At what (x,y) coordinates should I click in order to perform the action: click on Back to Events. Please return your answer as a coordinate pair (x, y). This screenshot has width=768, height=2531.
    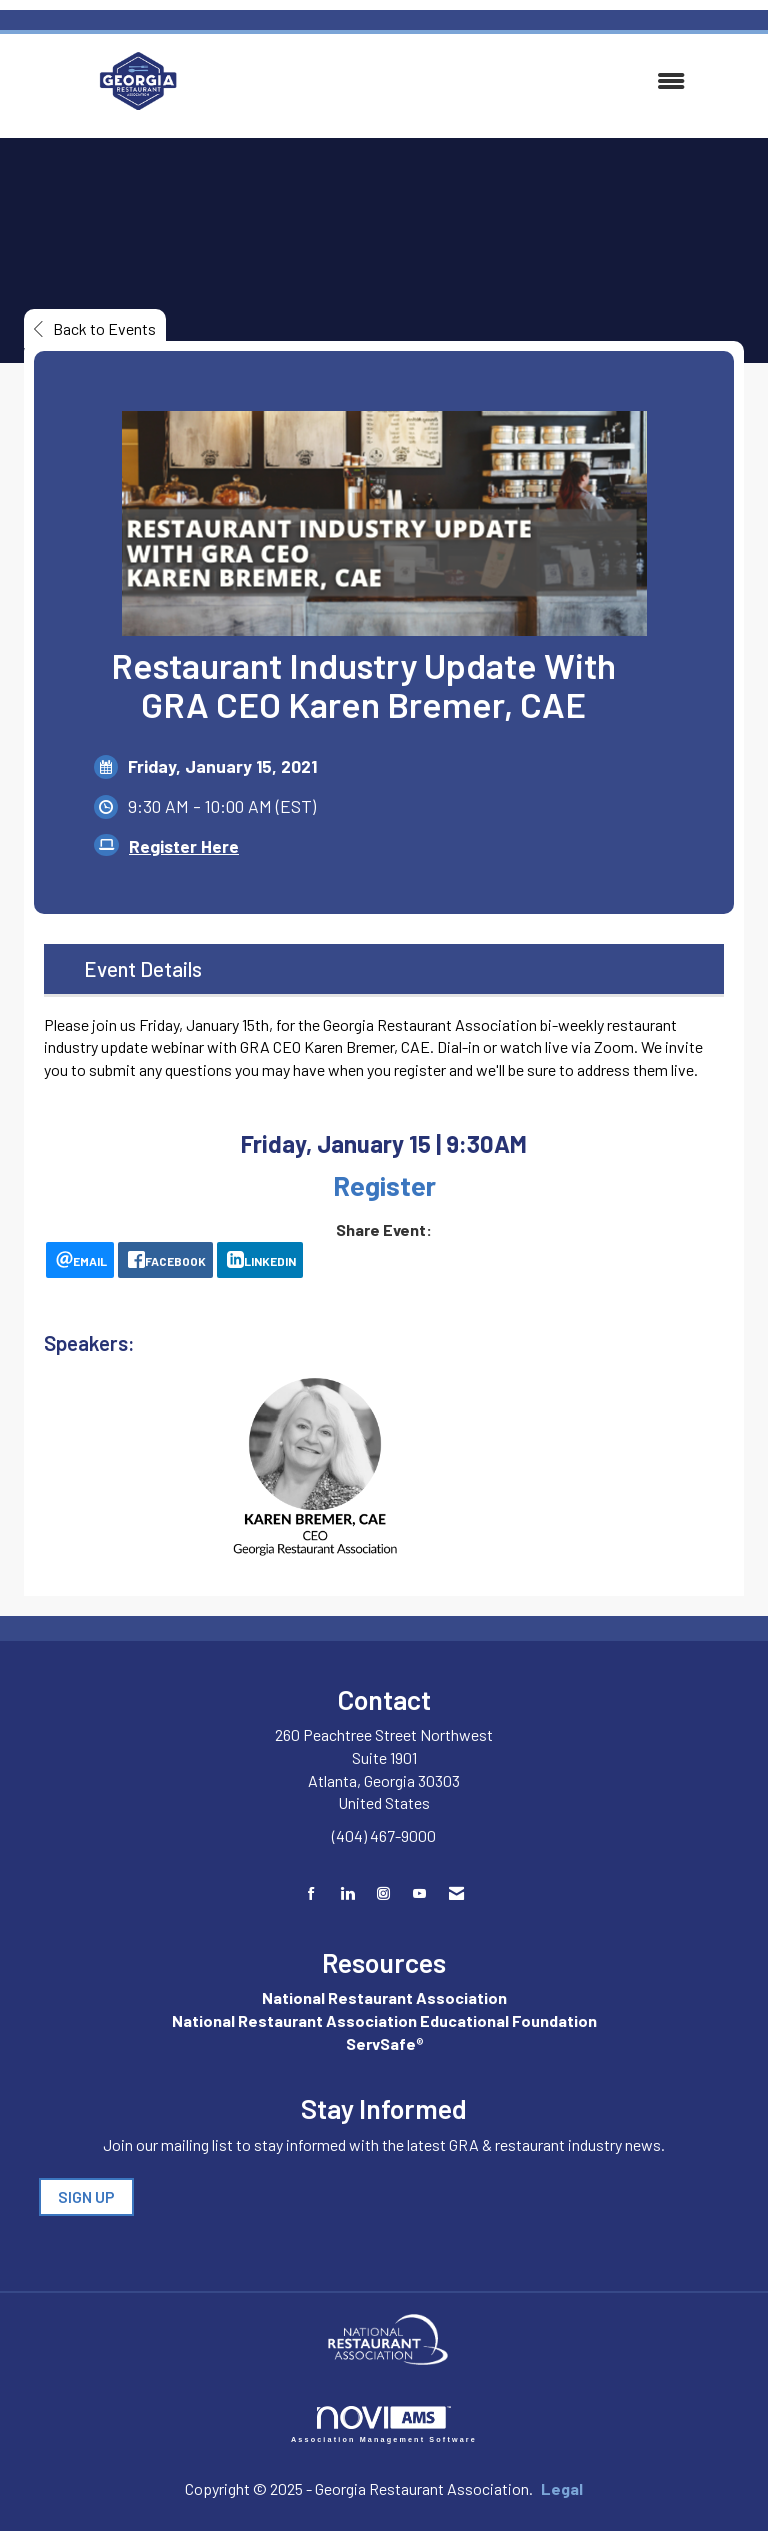
    Looking at the image, I should click on (95, 328).